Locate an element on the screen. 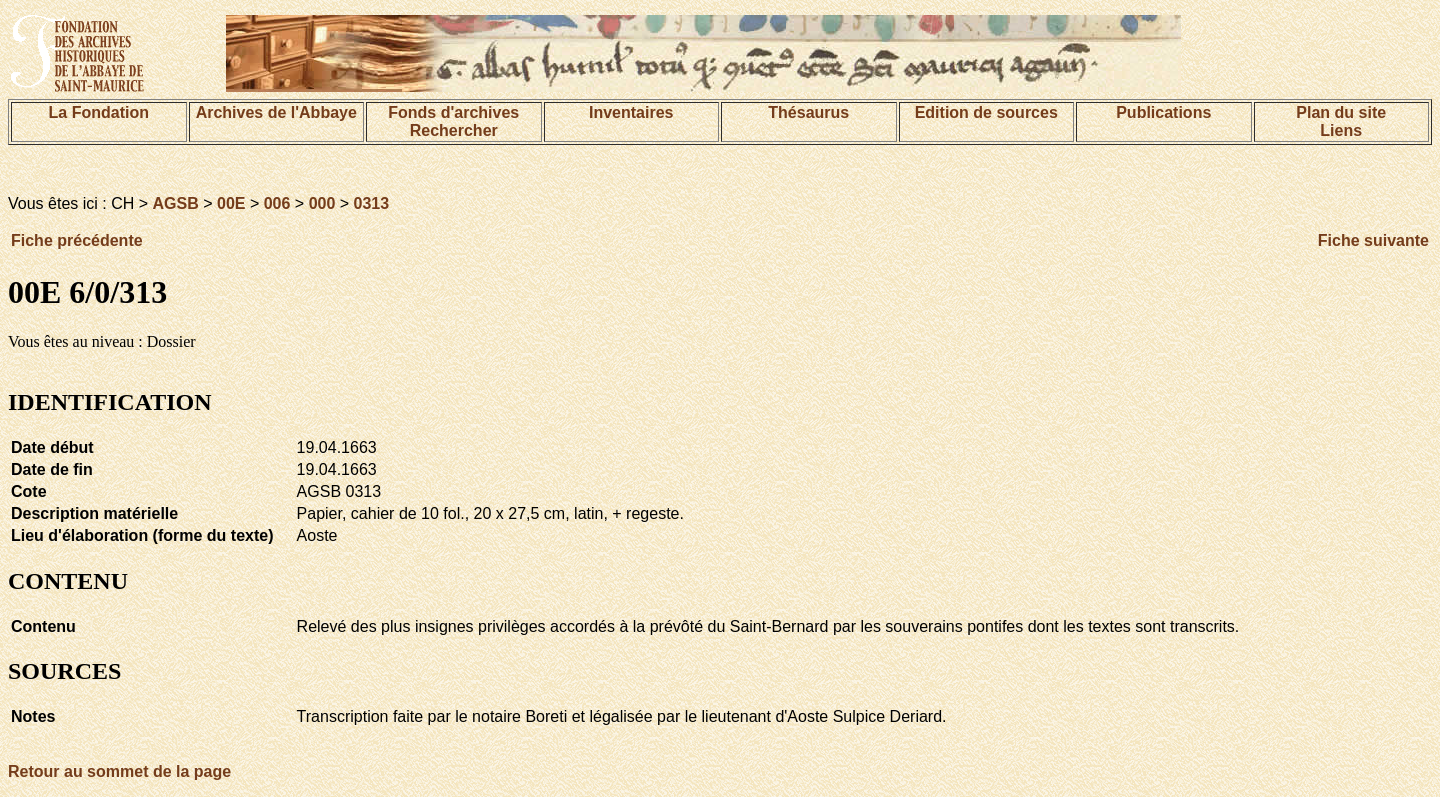 This screenshot has width=1440, height=797. Plan du siteLiens is located at coordinates (1341, 121).